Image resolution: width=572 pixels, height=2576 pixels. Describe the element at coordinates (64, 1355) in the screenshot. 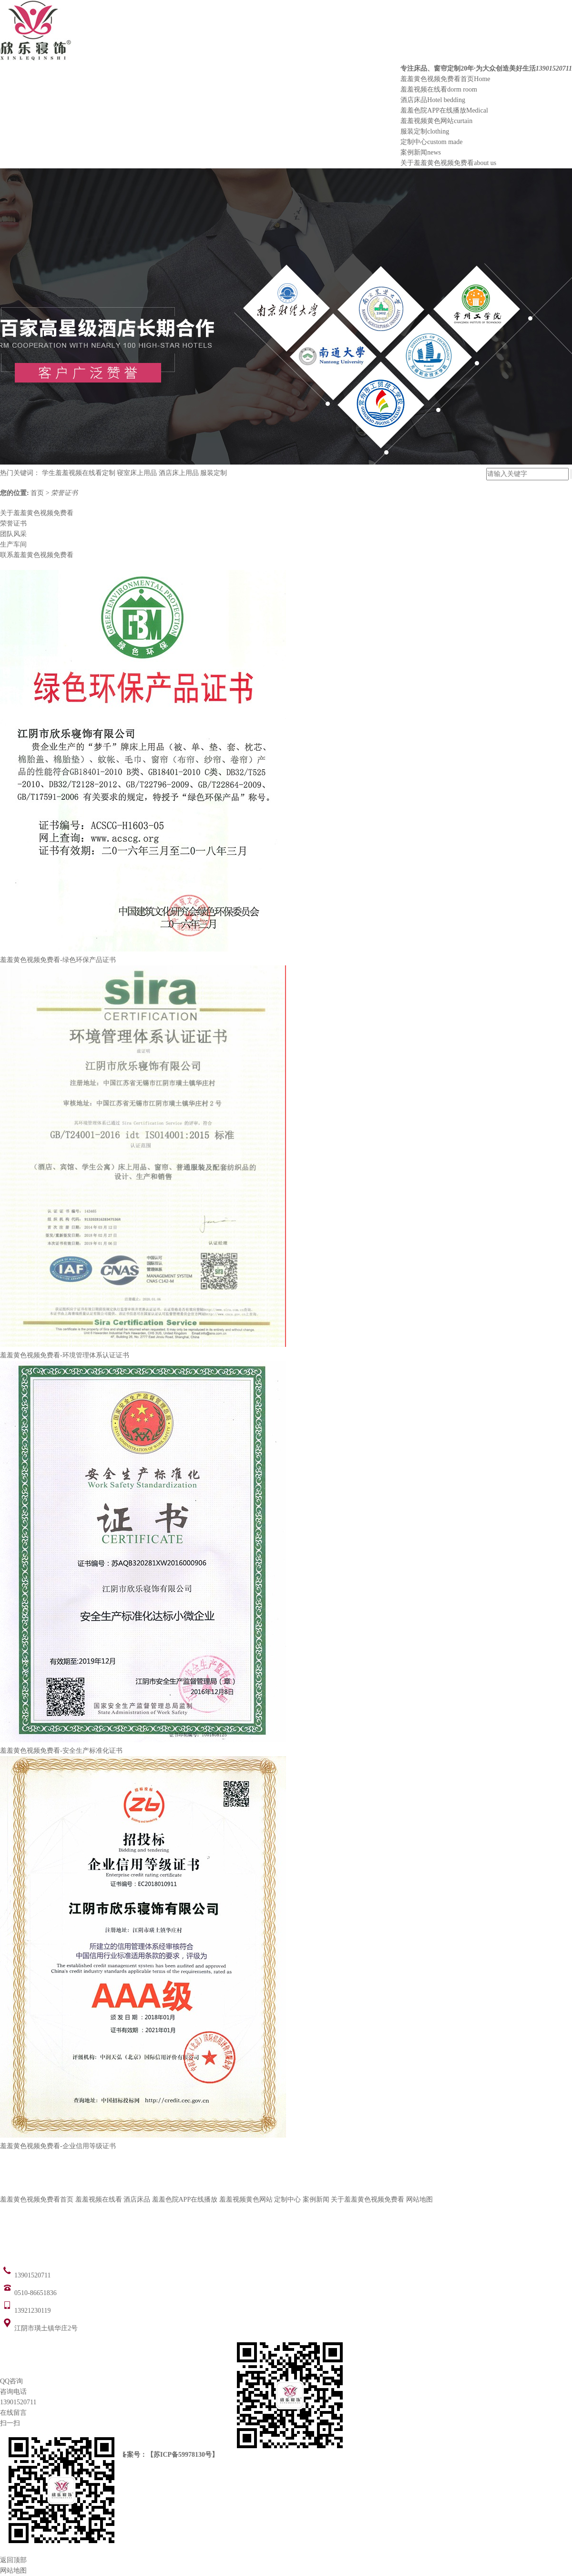

I see `羞羞黄色视频免费看-环境管理体系认证证书` at that location.